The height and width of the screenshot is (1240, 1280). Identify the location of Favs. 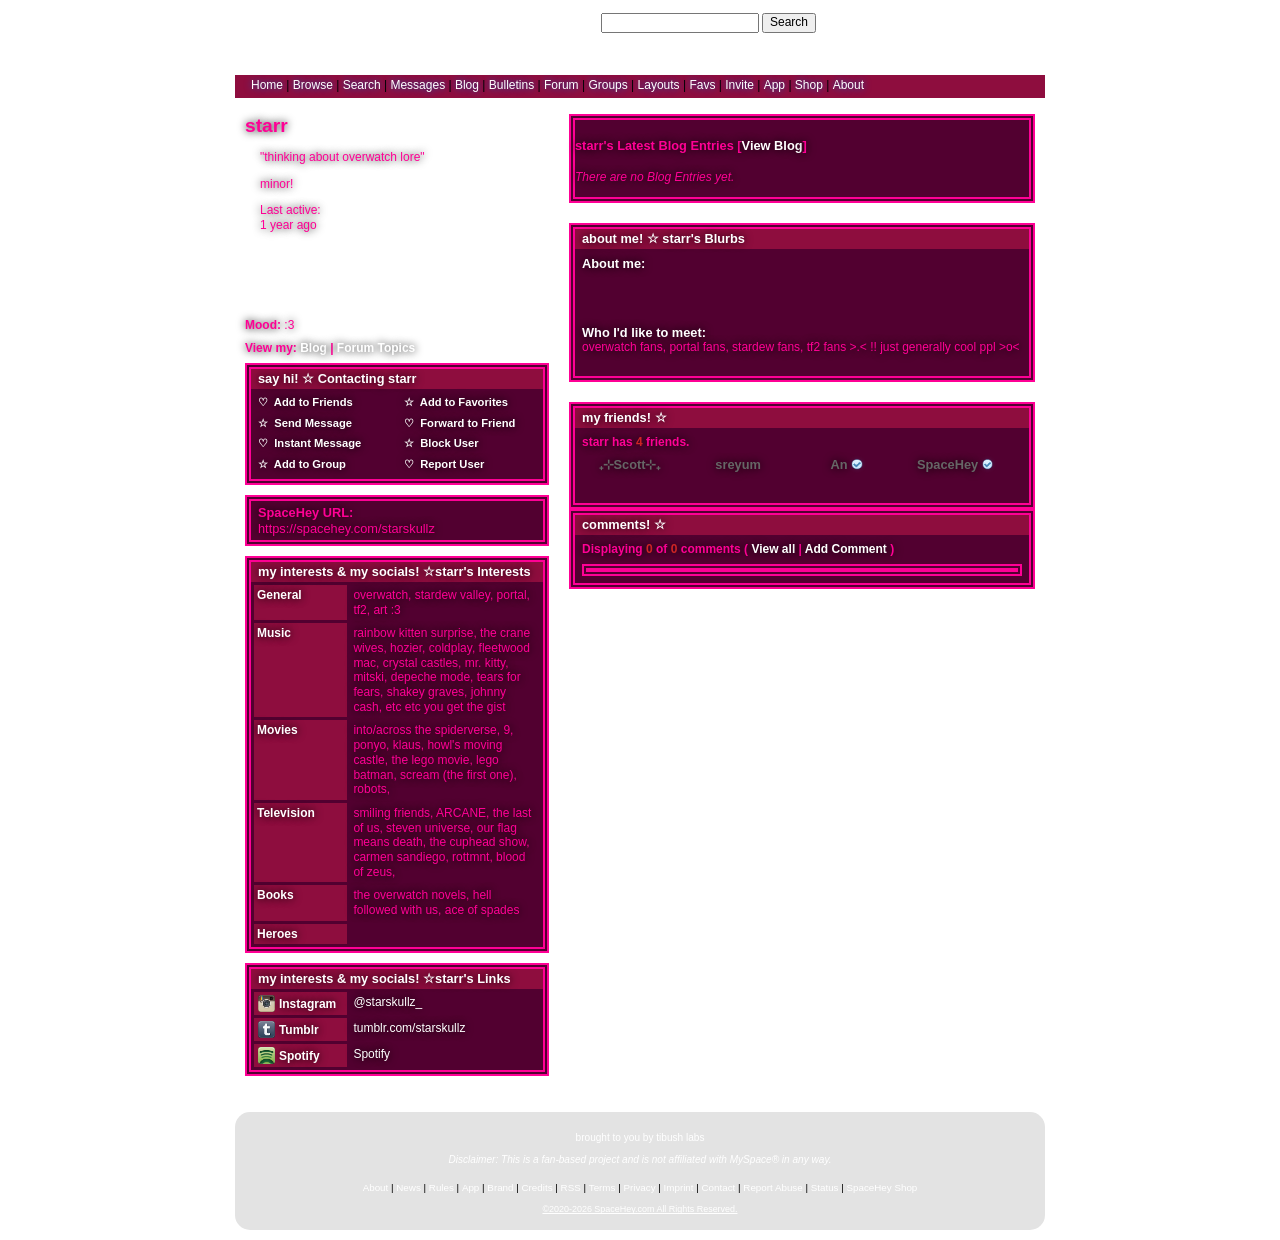
(702, 85).